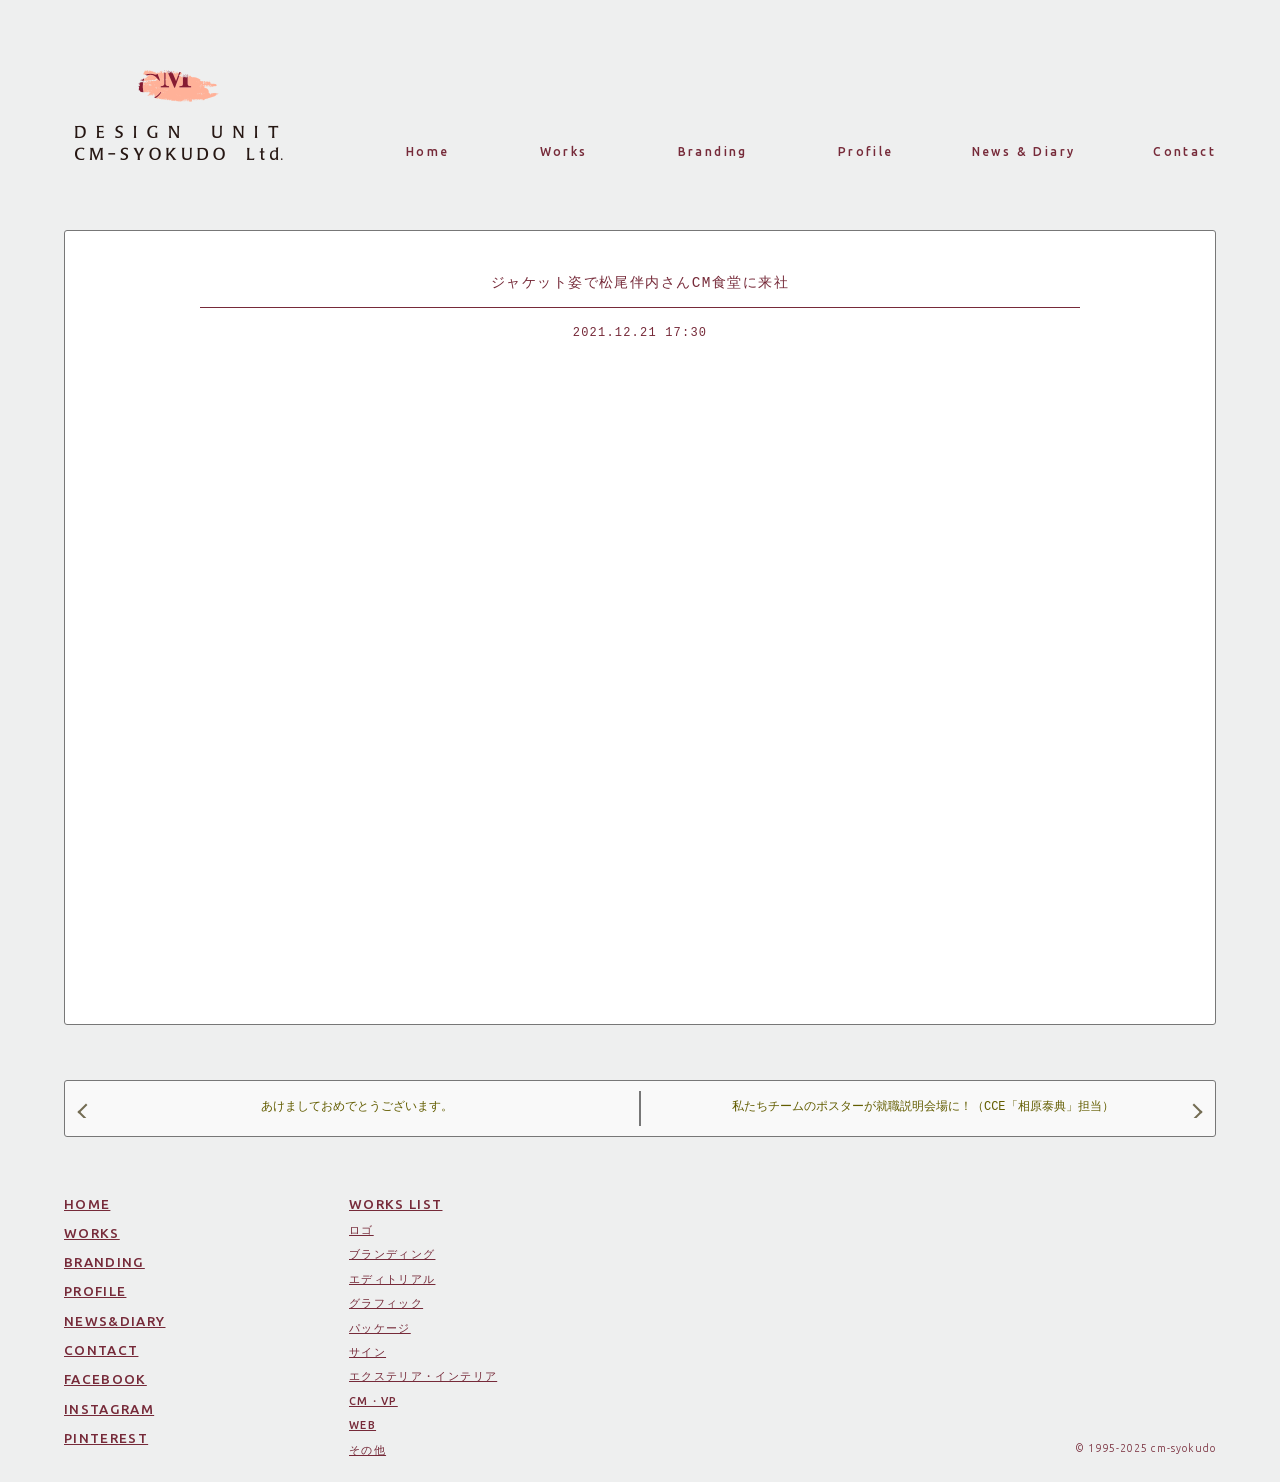  Describe the element at coordinates (396, 1204) in the screenshot. I see `WORKS LIST` at that location.